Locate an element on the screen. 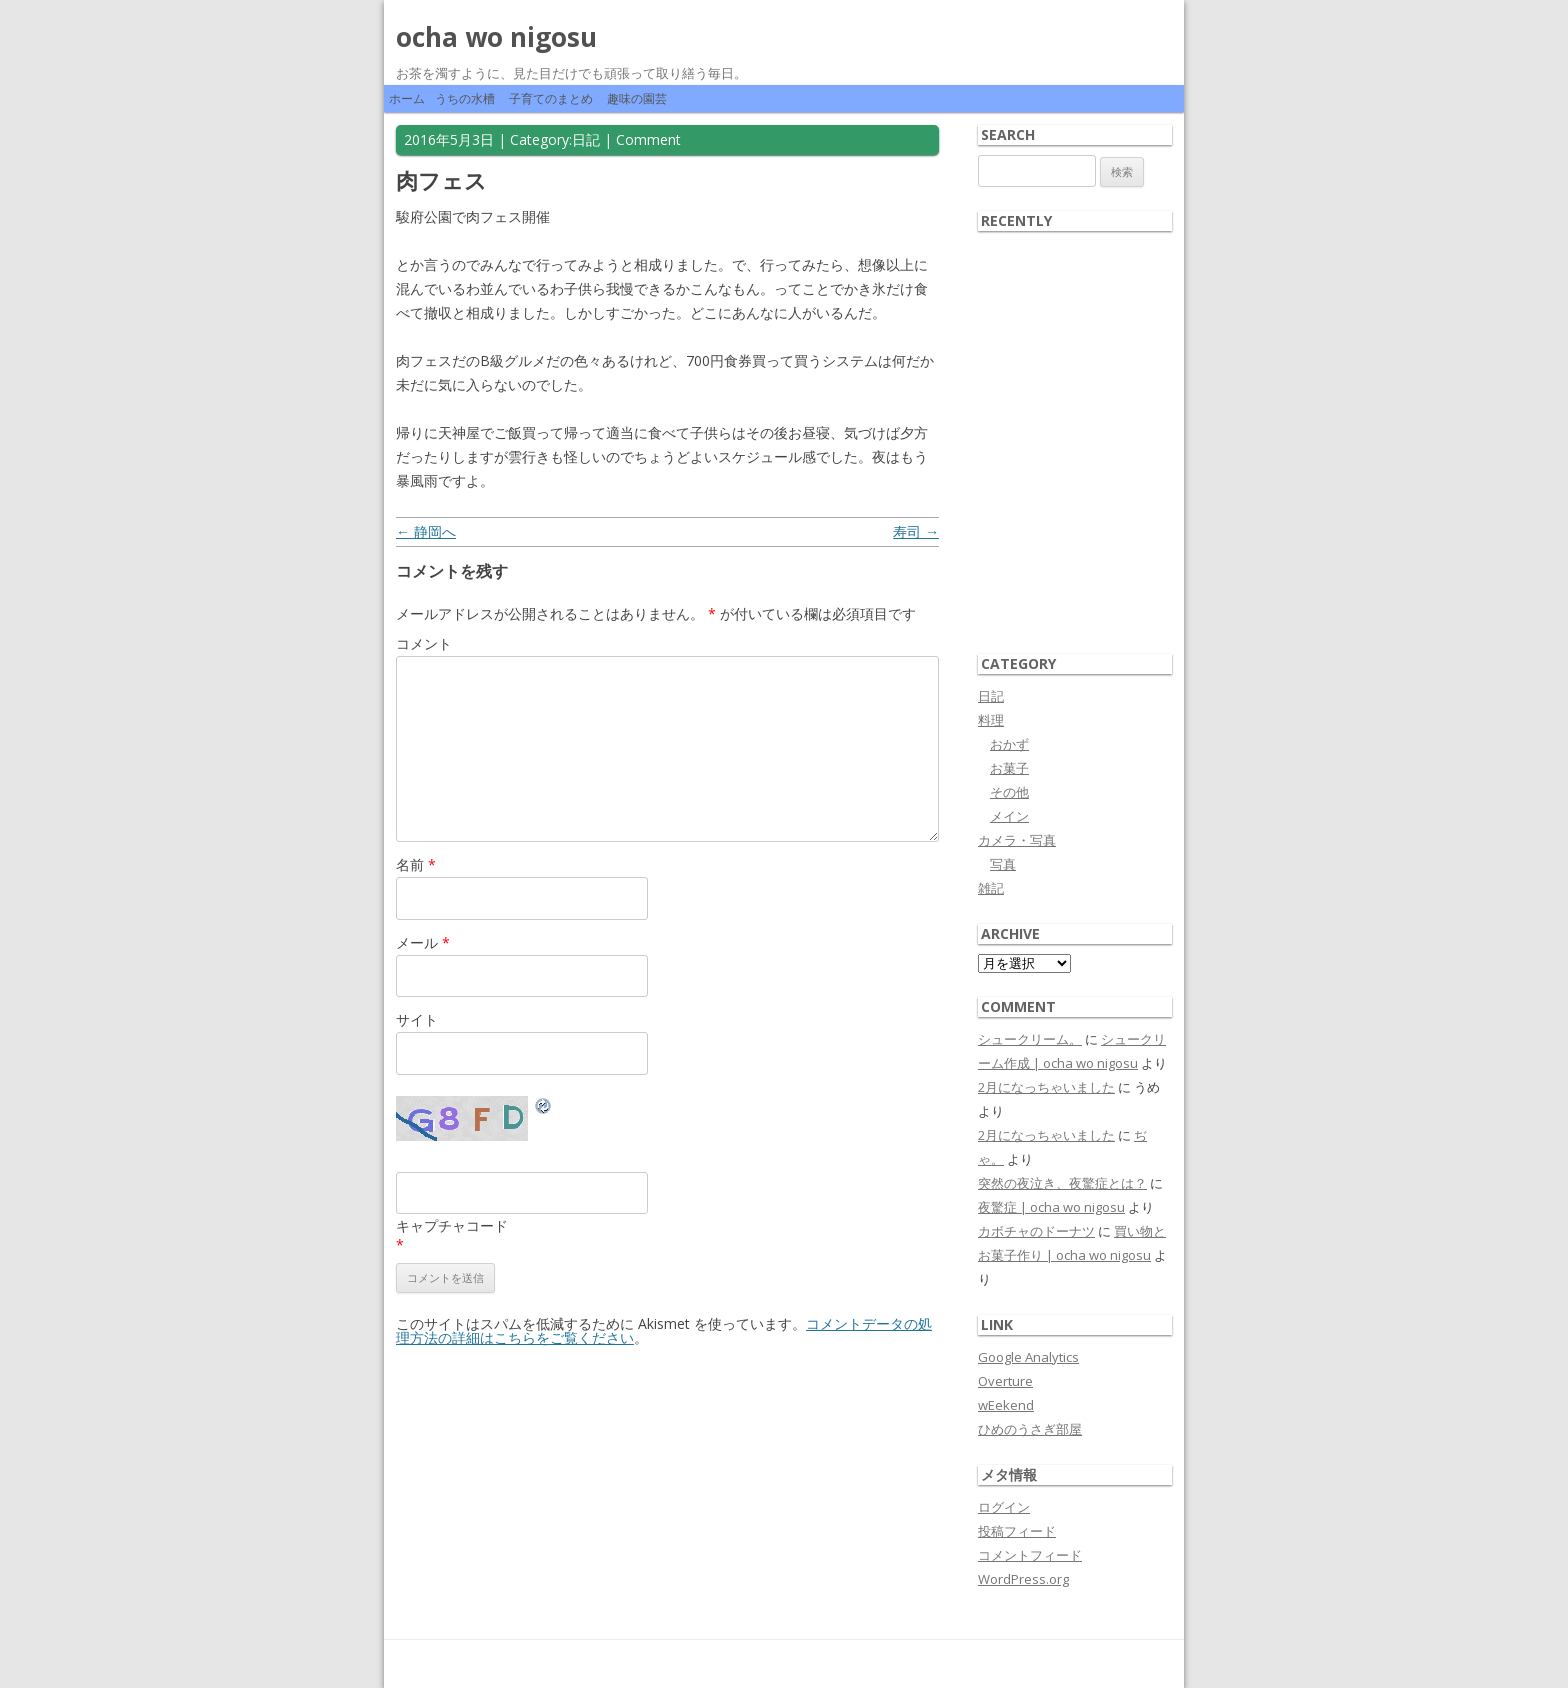 Image resolution: width=1568 pixels, height=1688 pixels. 趣味の園芸 is located at coordinates (637, 98).